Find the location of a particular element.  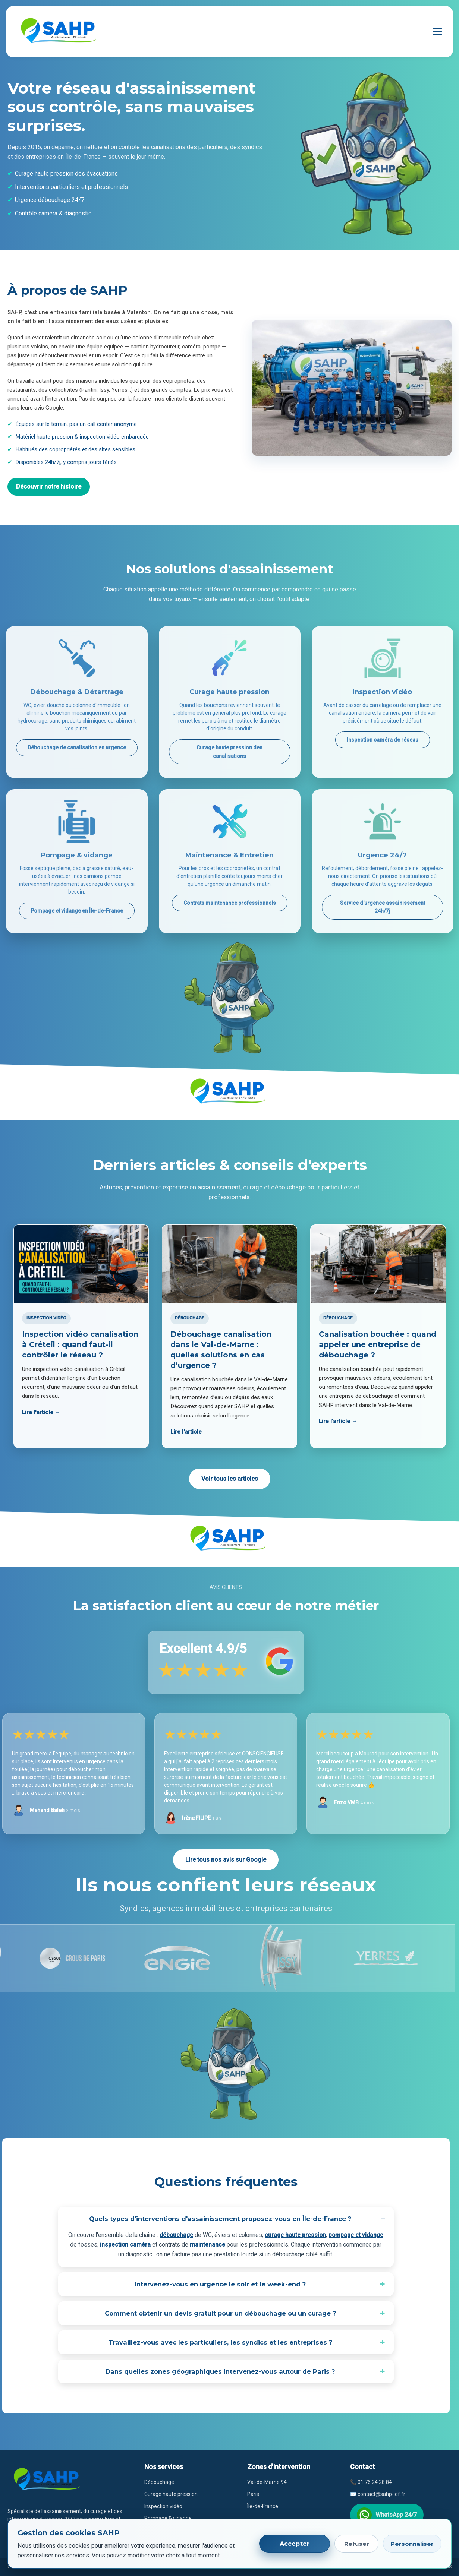

Contrats maintenance professionnels is located at coordinates (229, 903).